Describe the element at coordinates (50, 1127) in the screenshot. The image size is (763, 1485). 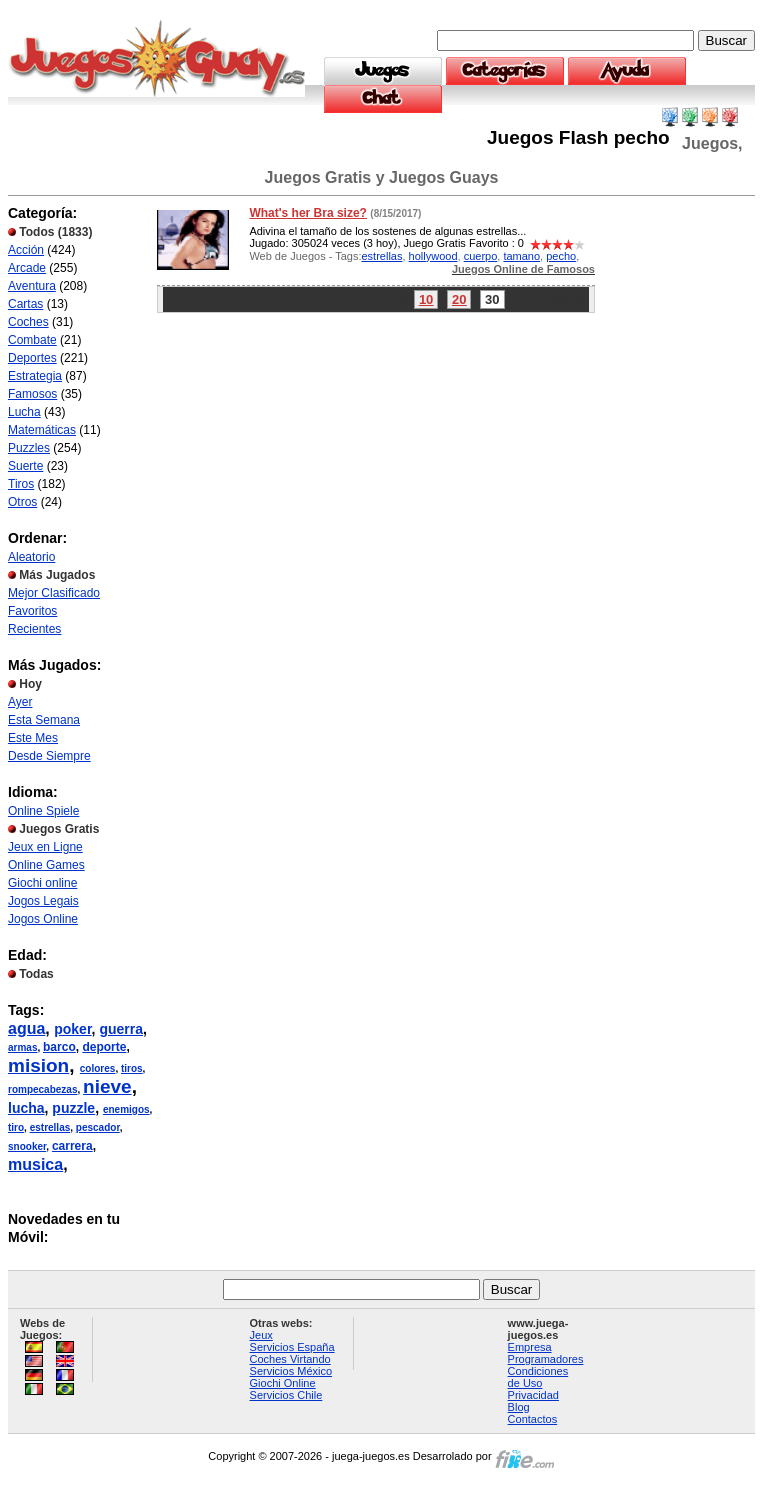
I see `estrellas` at that location.